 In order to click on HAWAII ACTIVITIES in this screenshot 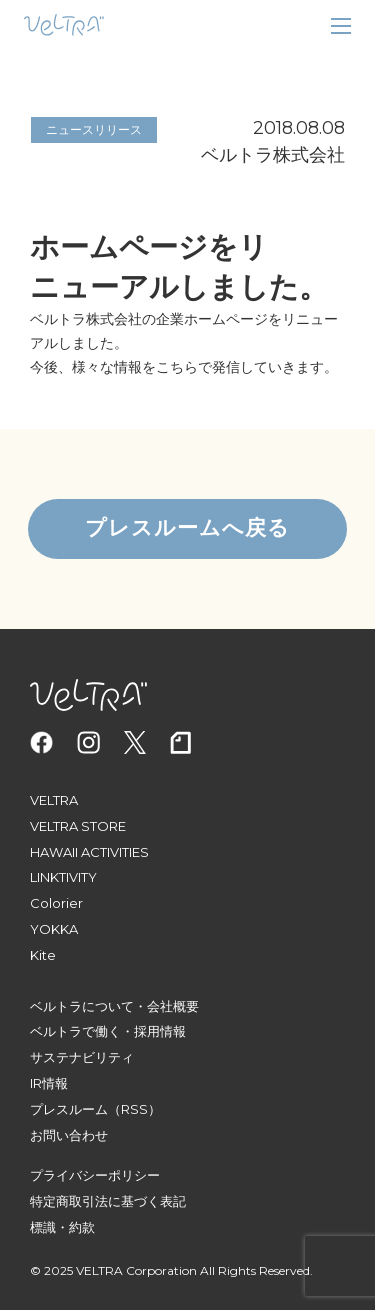, I will do `click(89, 852)`.